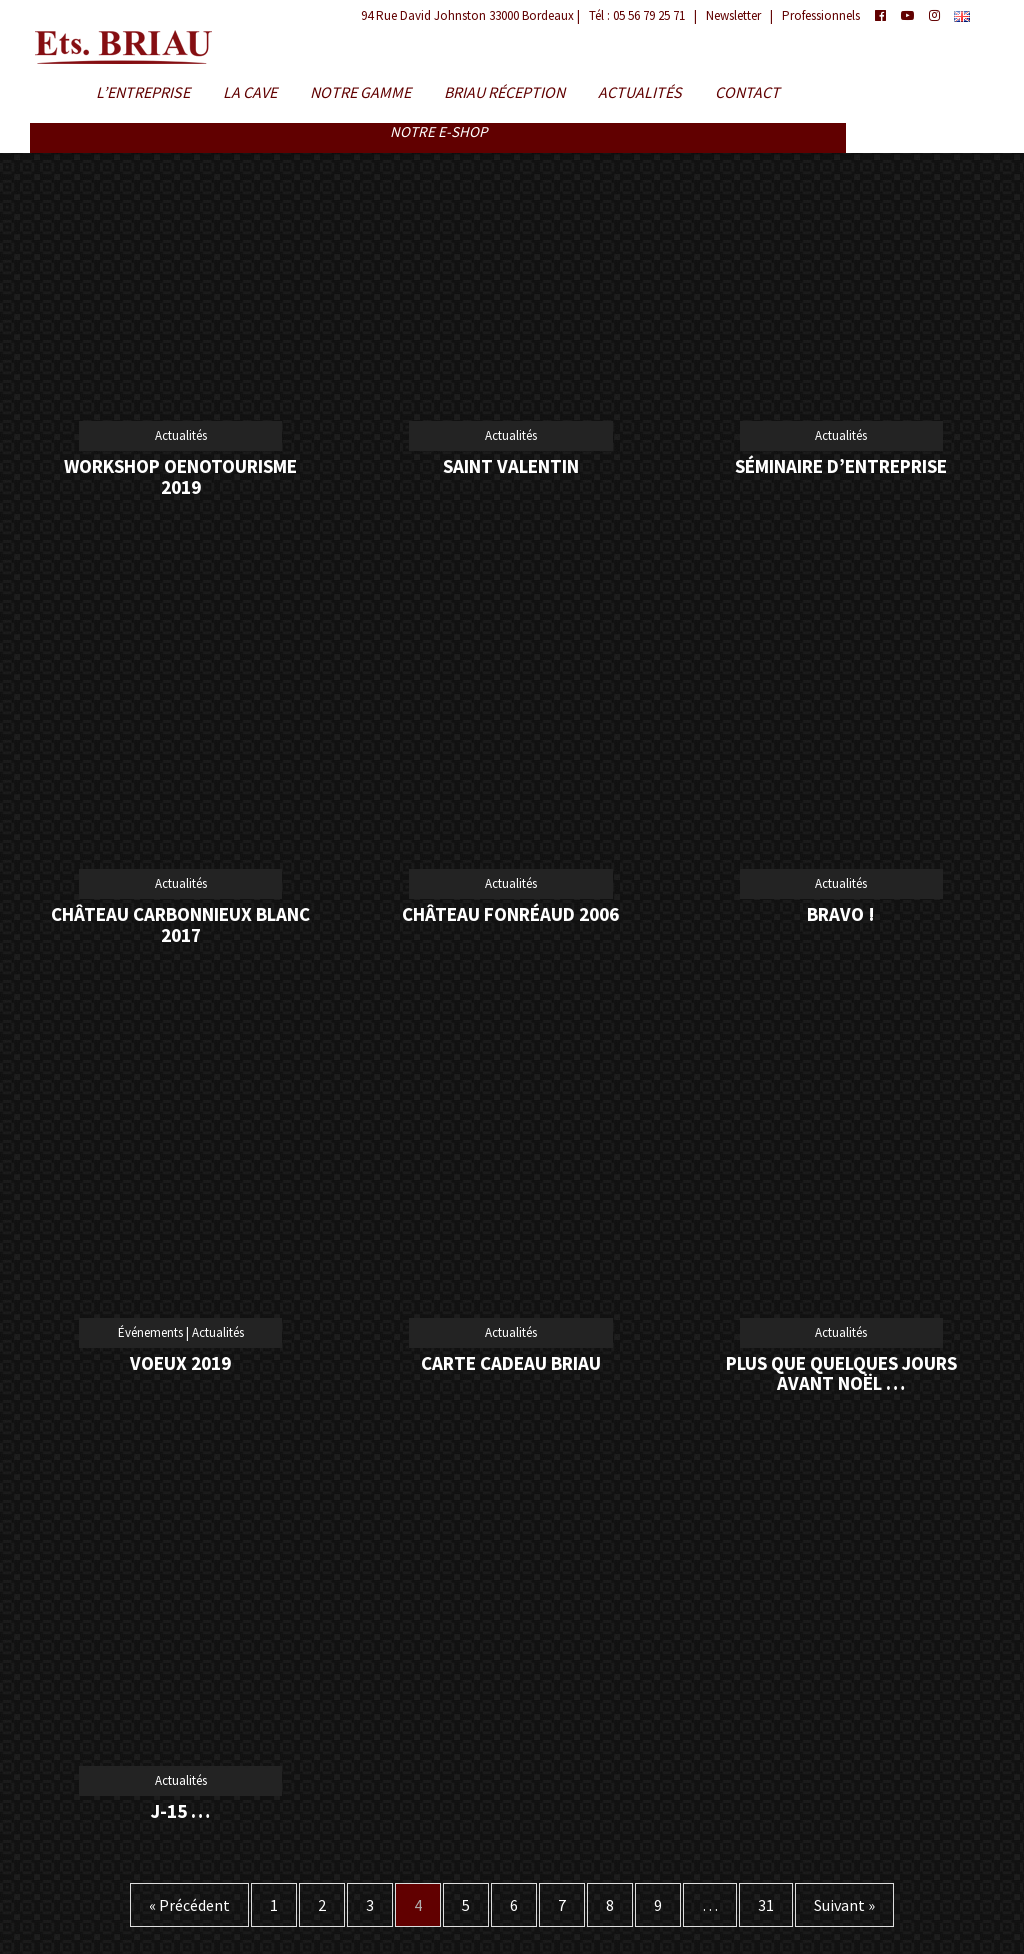 The height and width of the screenshot is (1954, 1024). Describe the element at coordinates (747, 93) in the screenshot. I see `Contact` at that location.